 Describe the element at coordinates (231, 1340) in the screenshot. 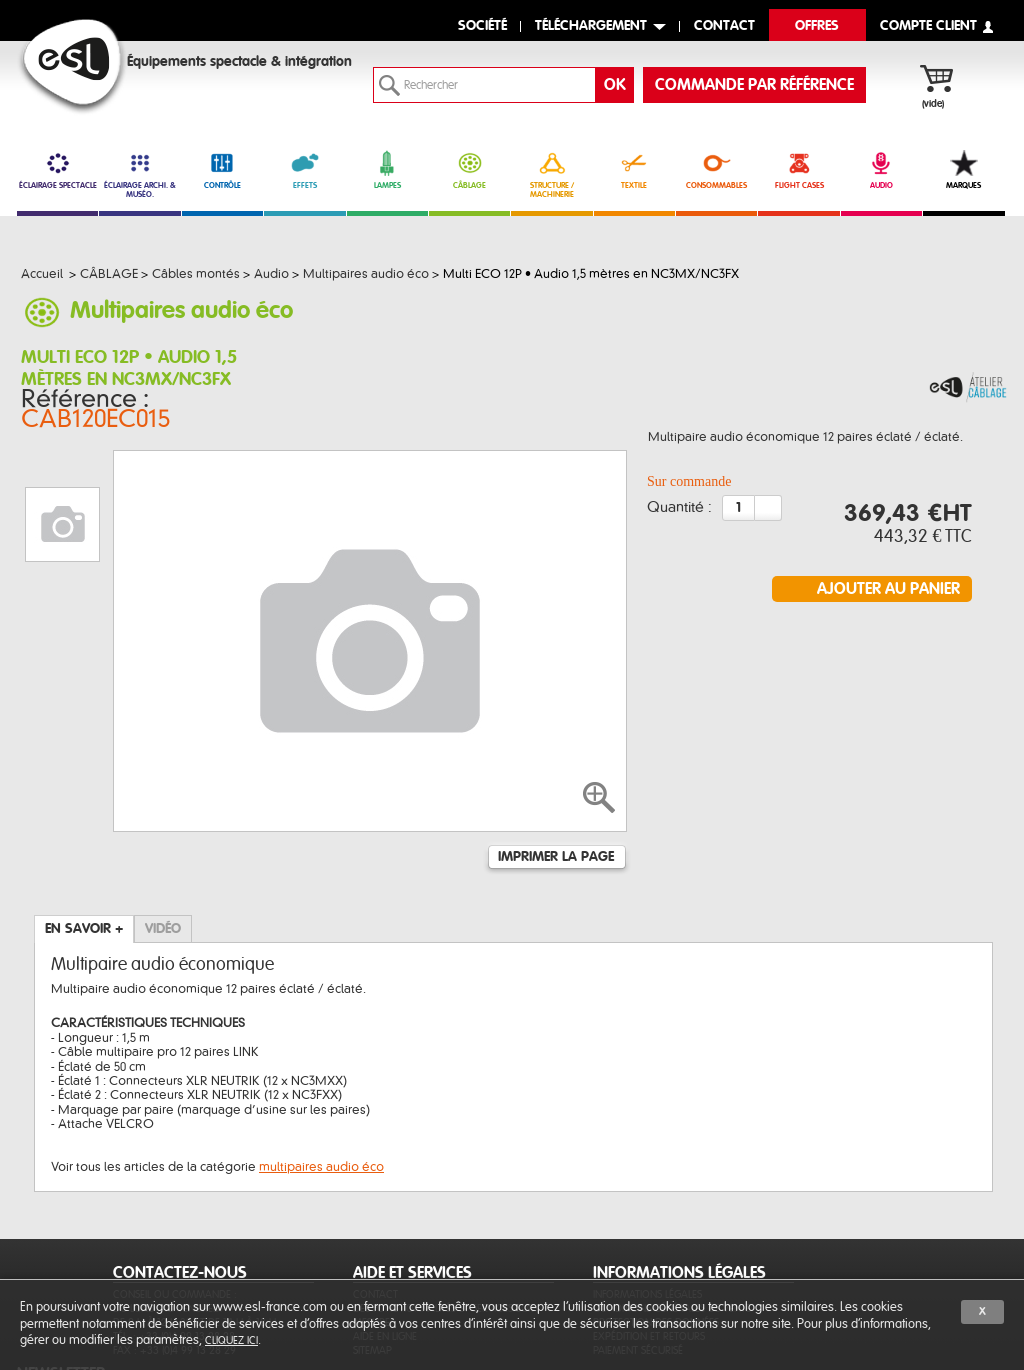

I see `cliquez ici` at that location.